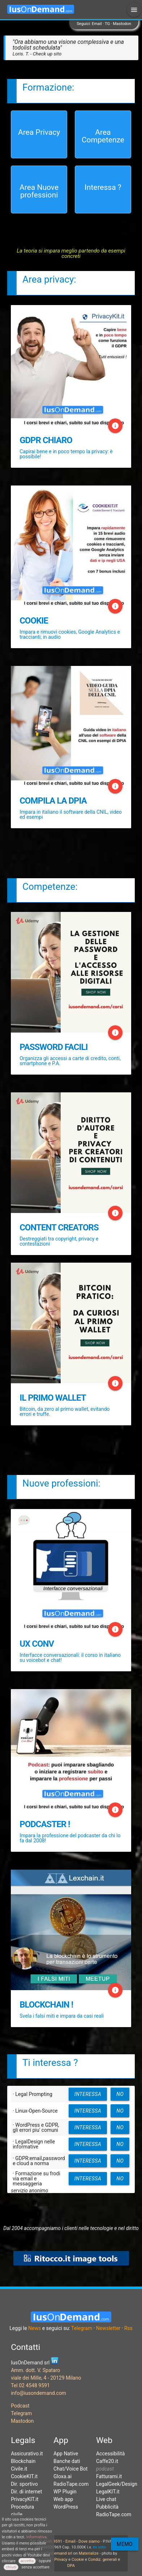 This screenshot has height=2576, width=142. What do you see at coordinates (61, 1483) in the screenshot?
I see `Nuove professioni:` at bounding box center [61, 1483].